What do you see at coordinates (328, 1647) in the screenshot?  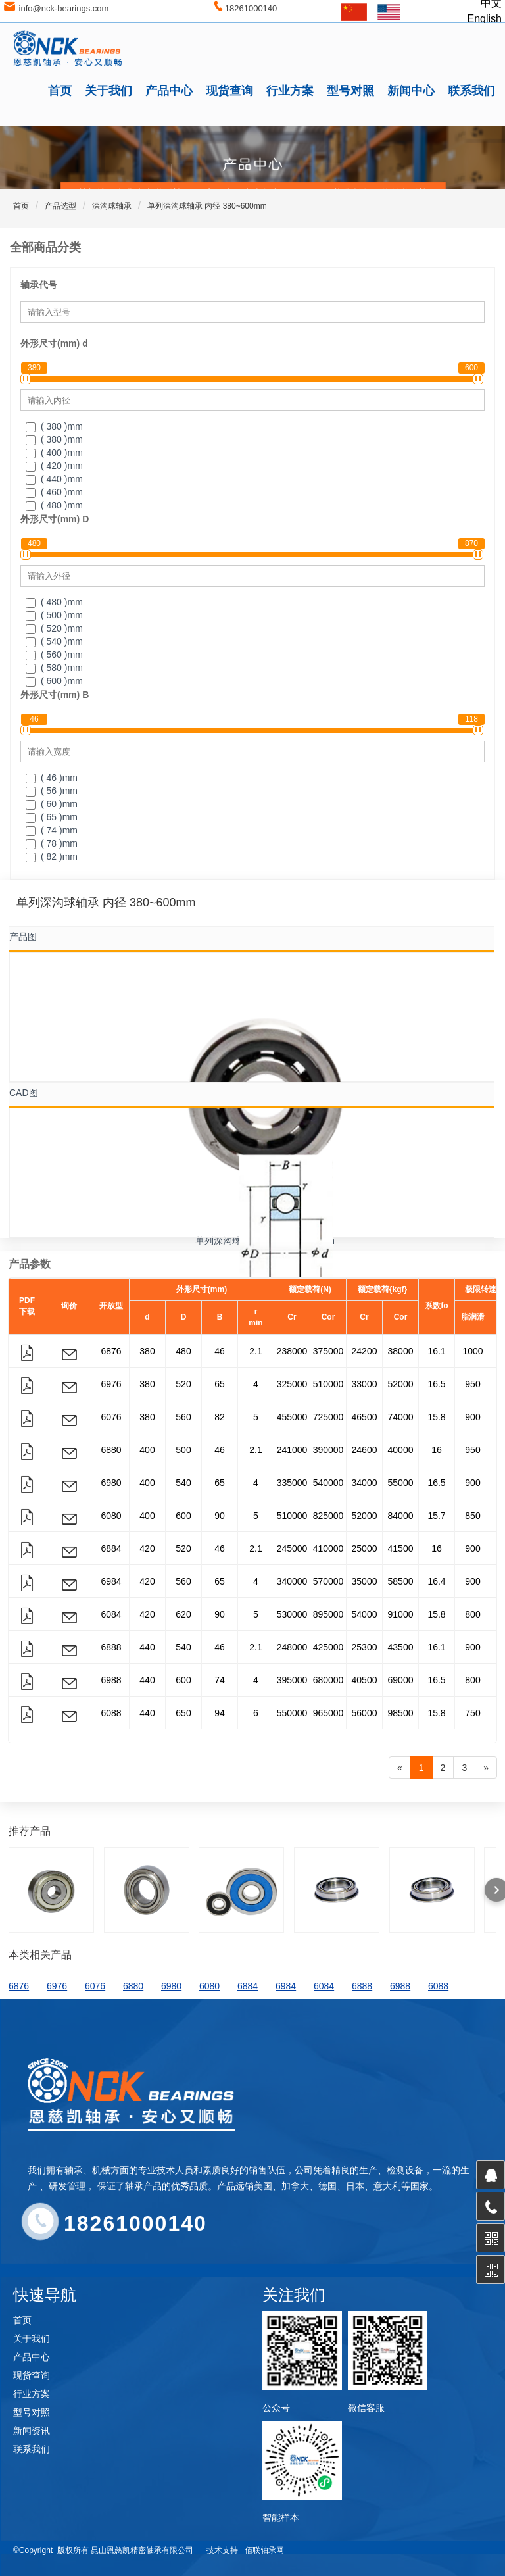 I see `425000` at bounding box center [328, 1647].